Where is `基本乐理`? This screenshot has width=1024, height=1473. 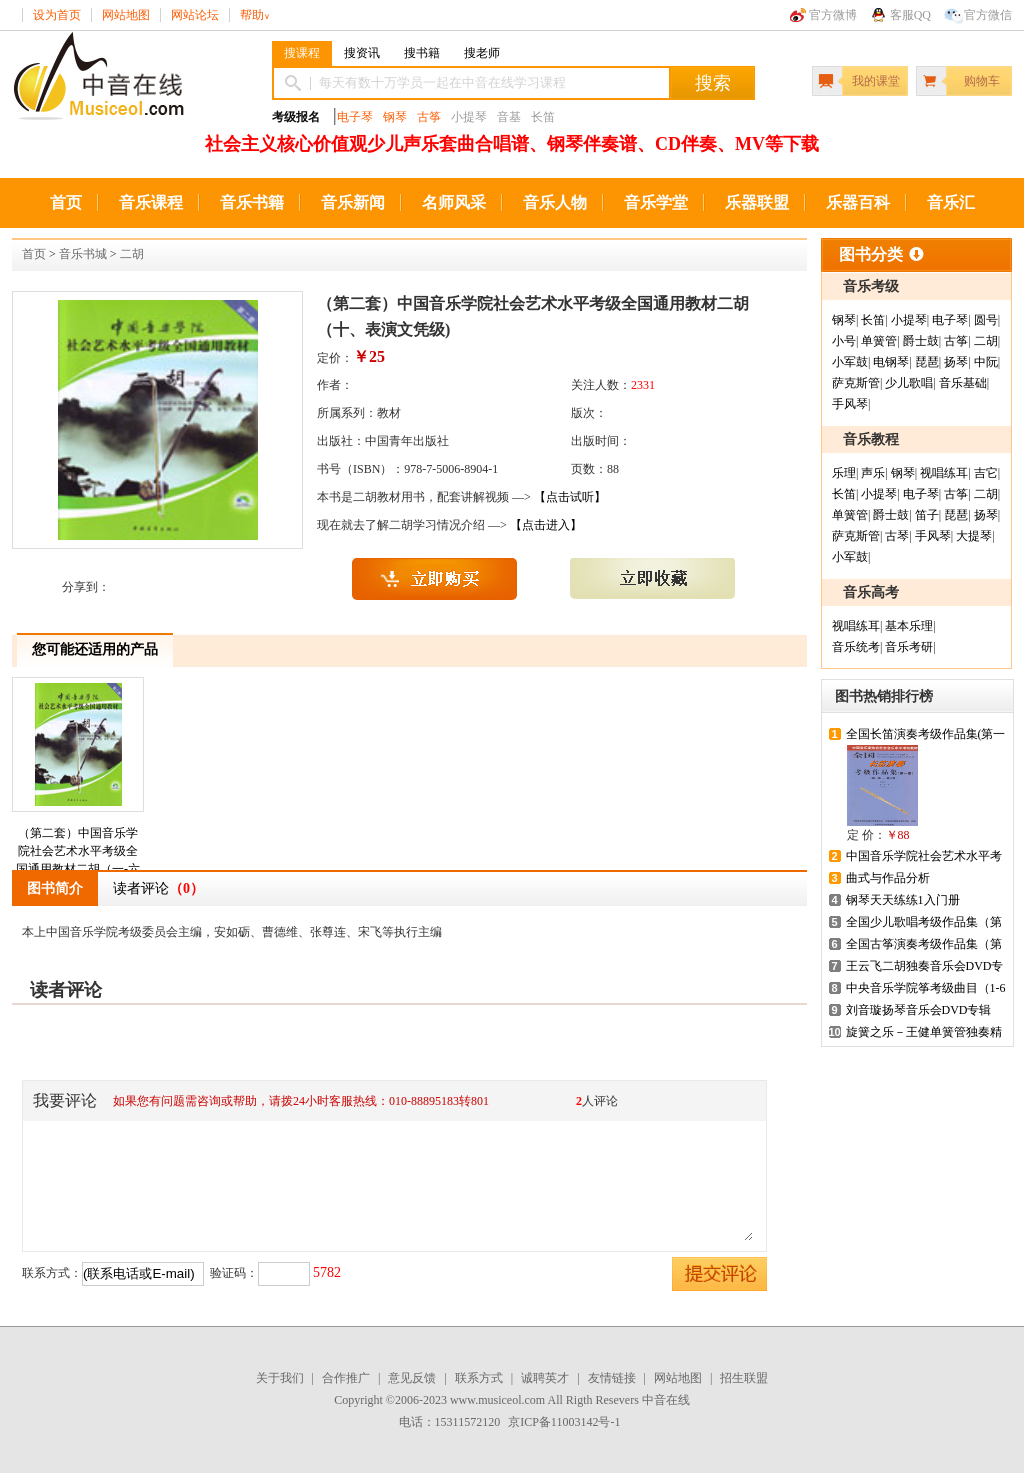
基本乐理 is located at coordinates (909, 626).